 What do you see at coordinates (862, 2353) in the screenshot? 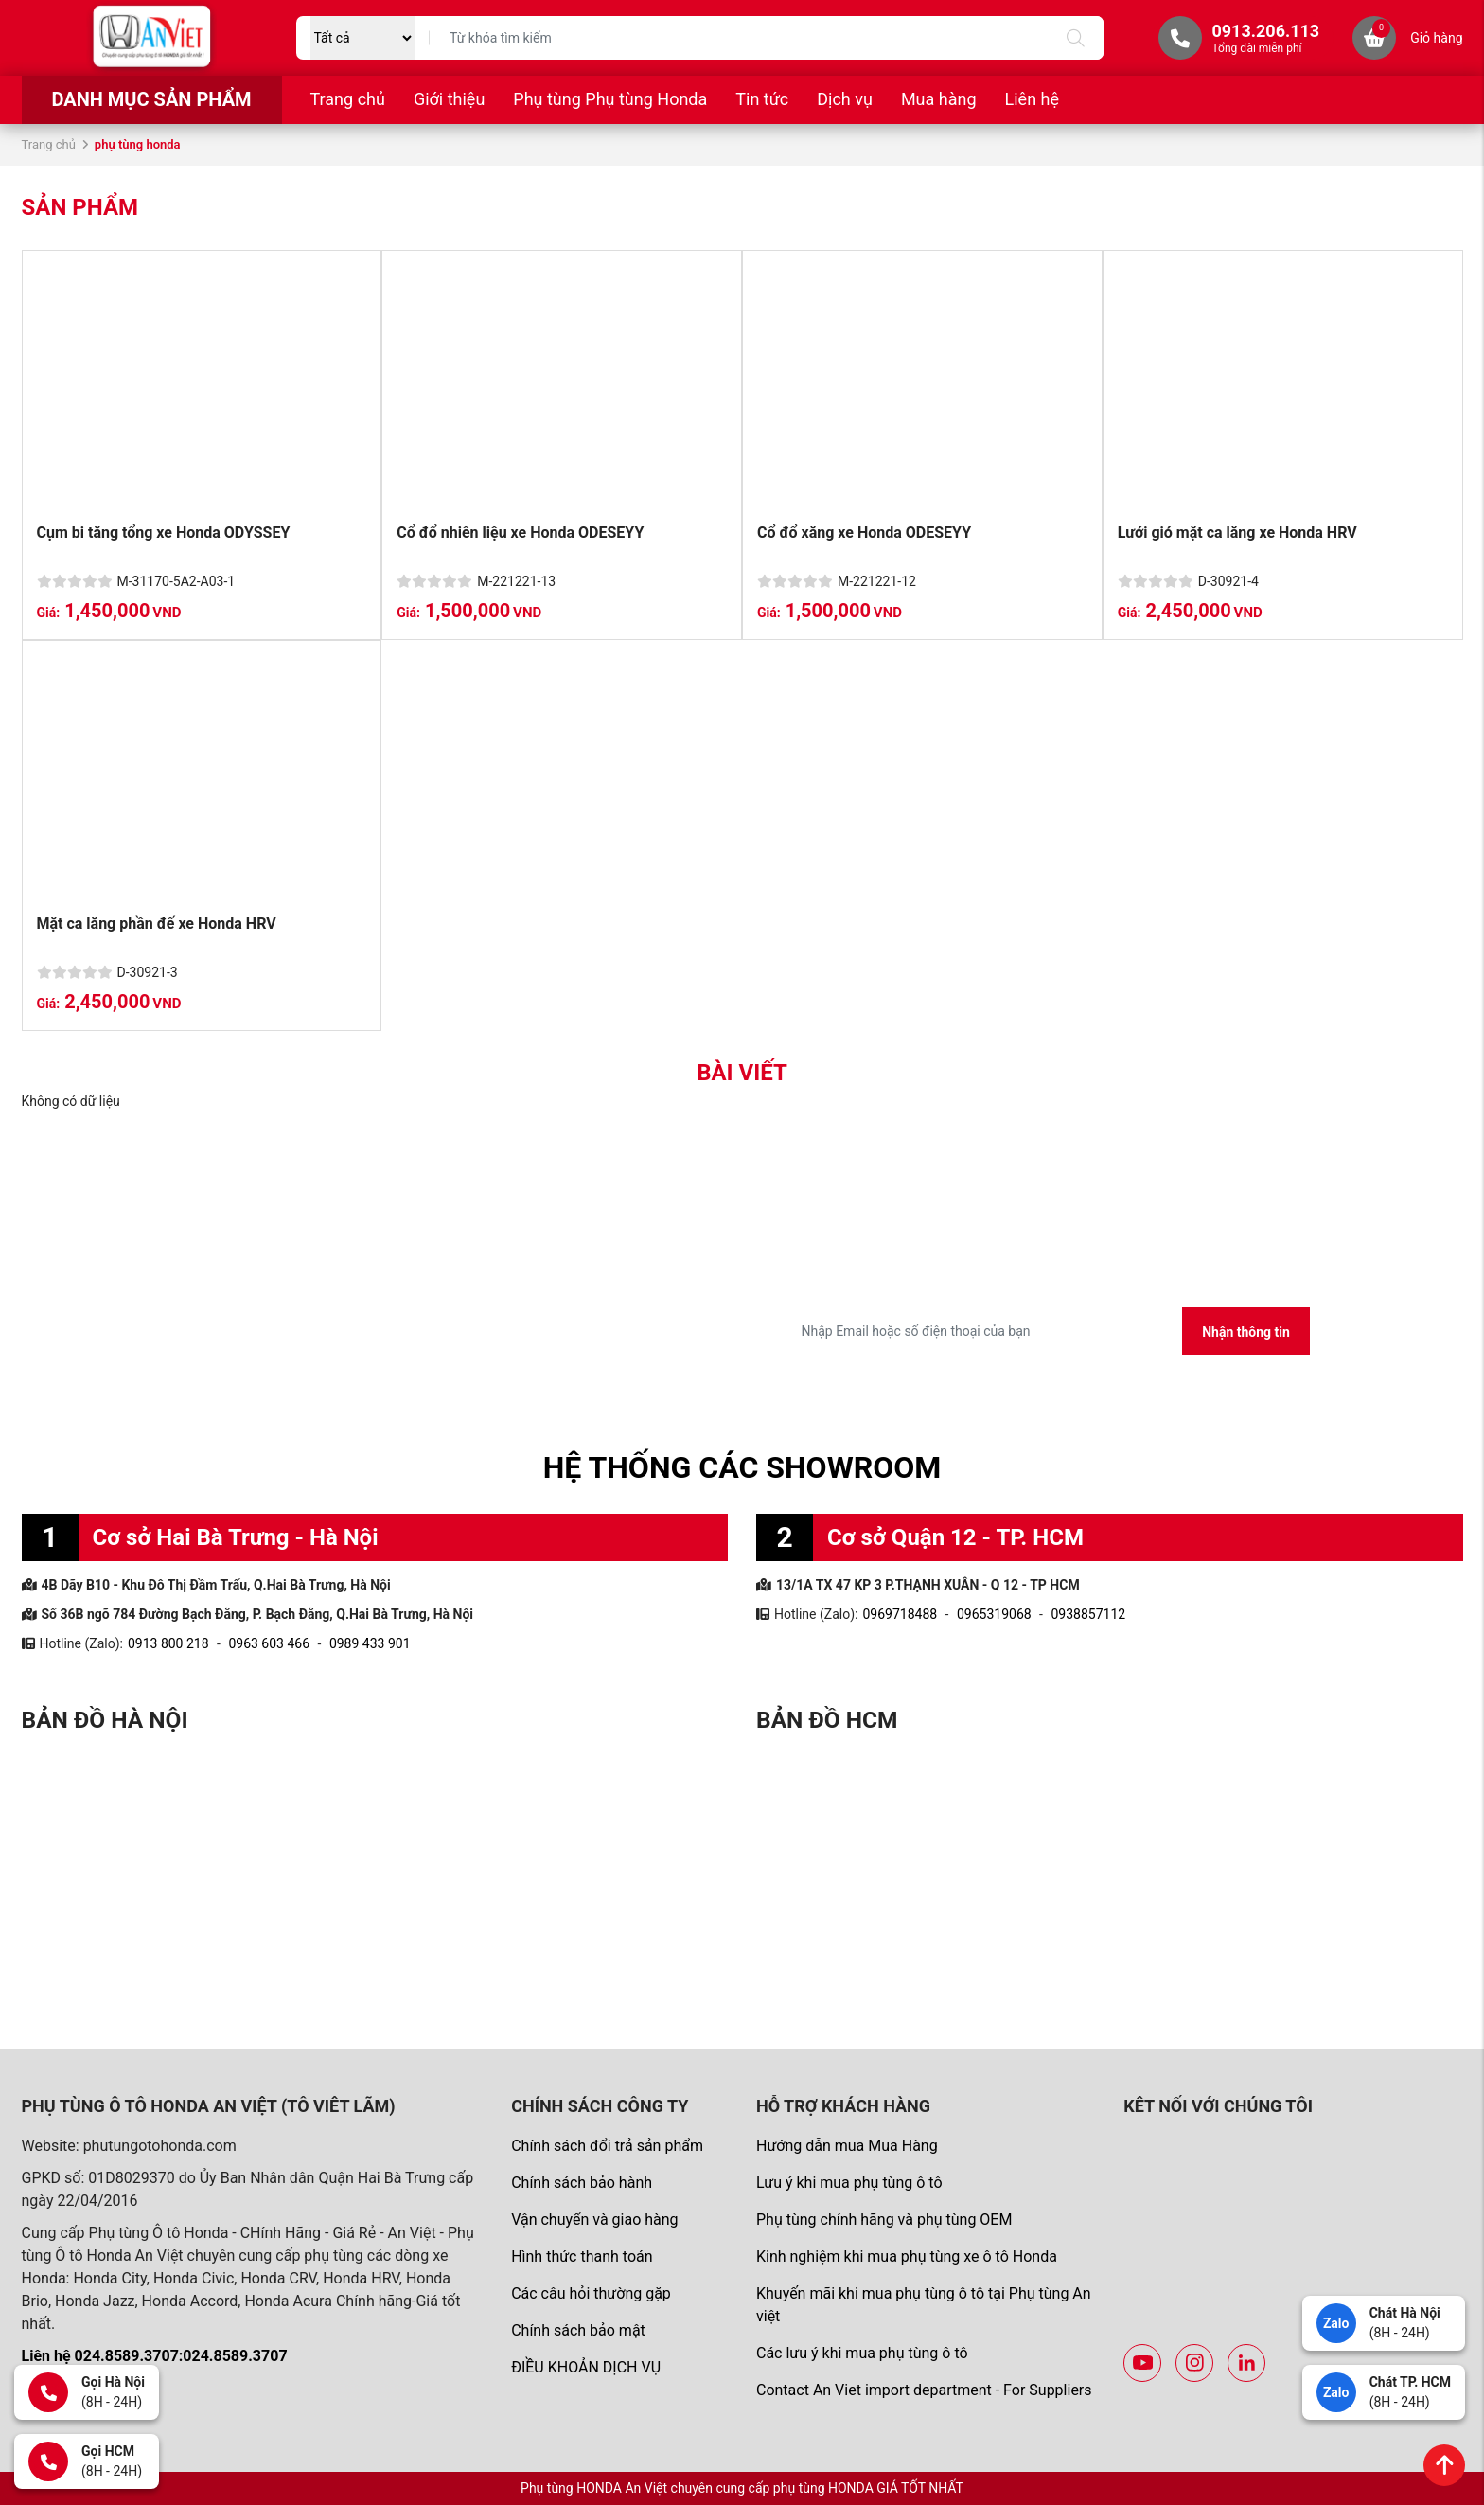
I see `Các lưu ý khi mua phụ tùng ô tô` at bounding box center [862, 2353].